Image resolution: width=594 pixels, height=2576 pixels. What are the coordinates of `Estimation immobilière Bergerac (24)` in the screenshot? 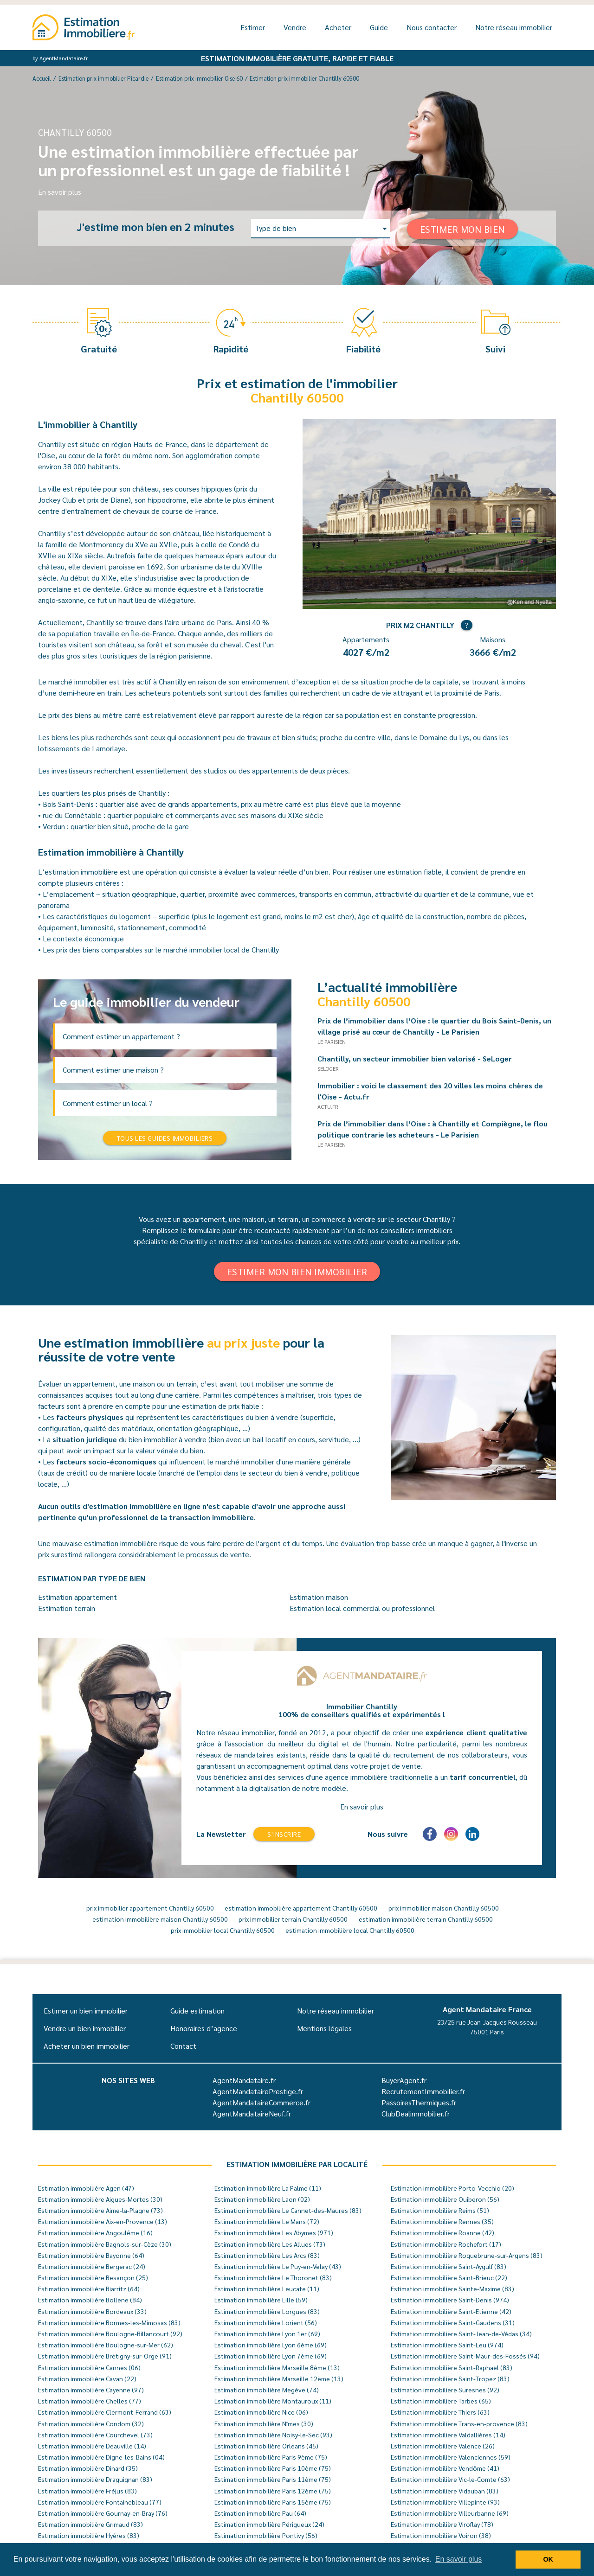 It's located at (91, 2266).